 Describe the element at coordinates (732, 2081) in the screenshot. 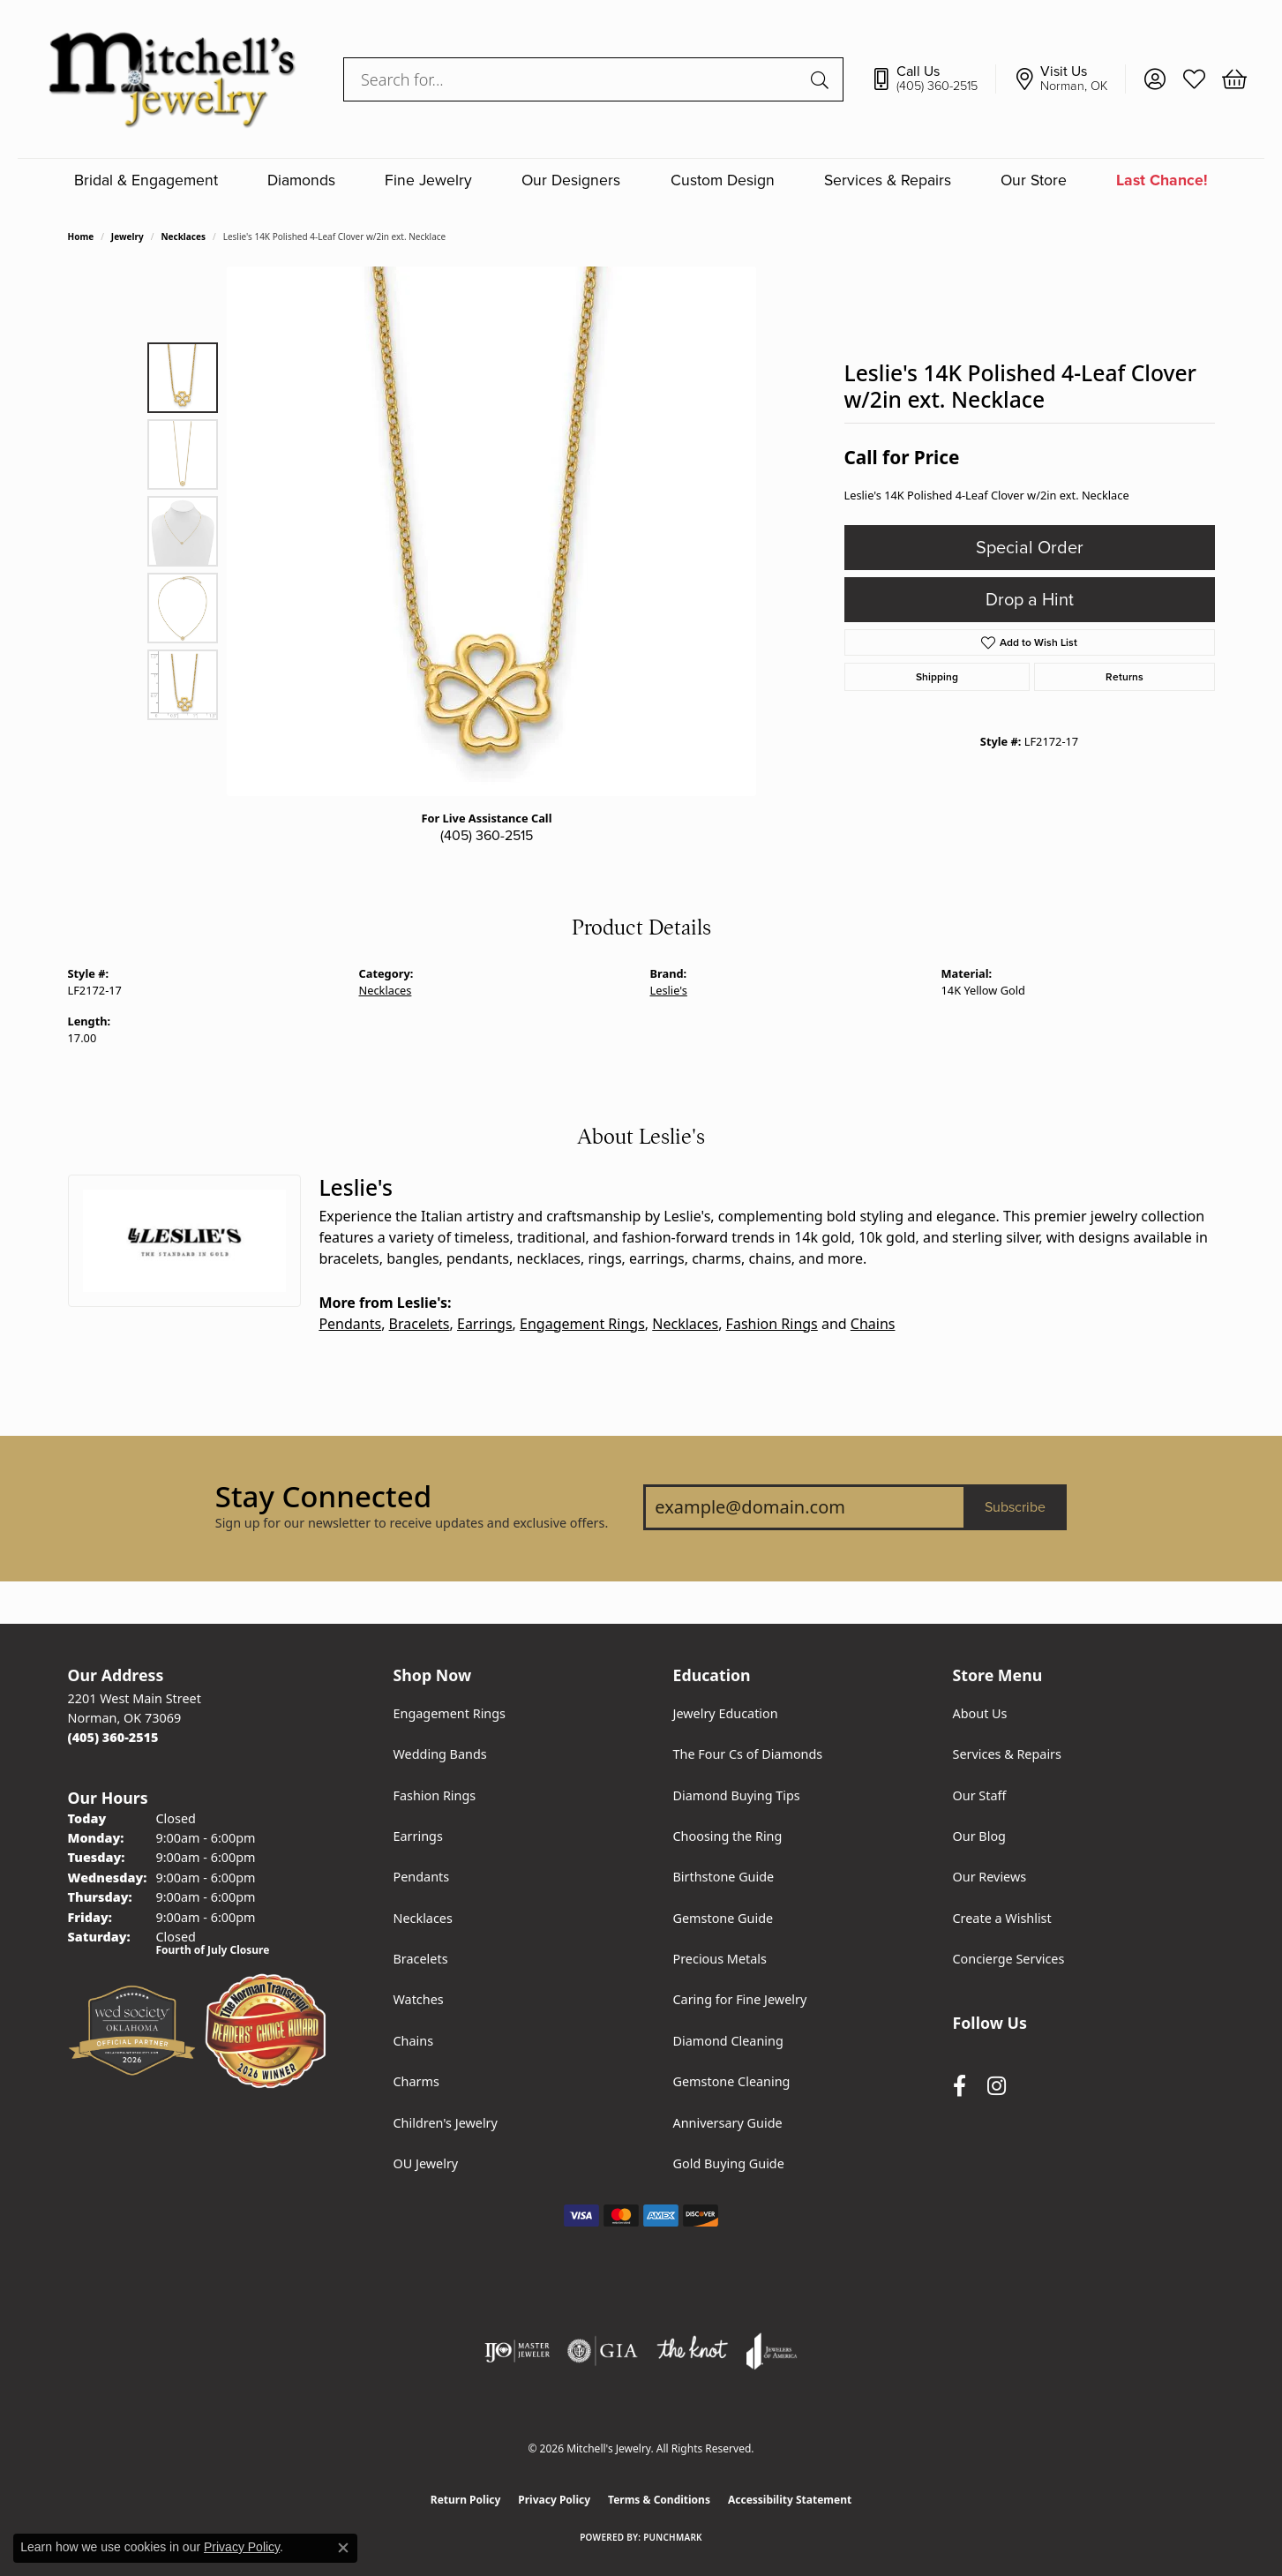

I see `Gemstone Cleaning [menuitem]` at that location.